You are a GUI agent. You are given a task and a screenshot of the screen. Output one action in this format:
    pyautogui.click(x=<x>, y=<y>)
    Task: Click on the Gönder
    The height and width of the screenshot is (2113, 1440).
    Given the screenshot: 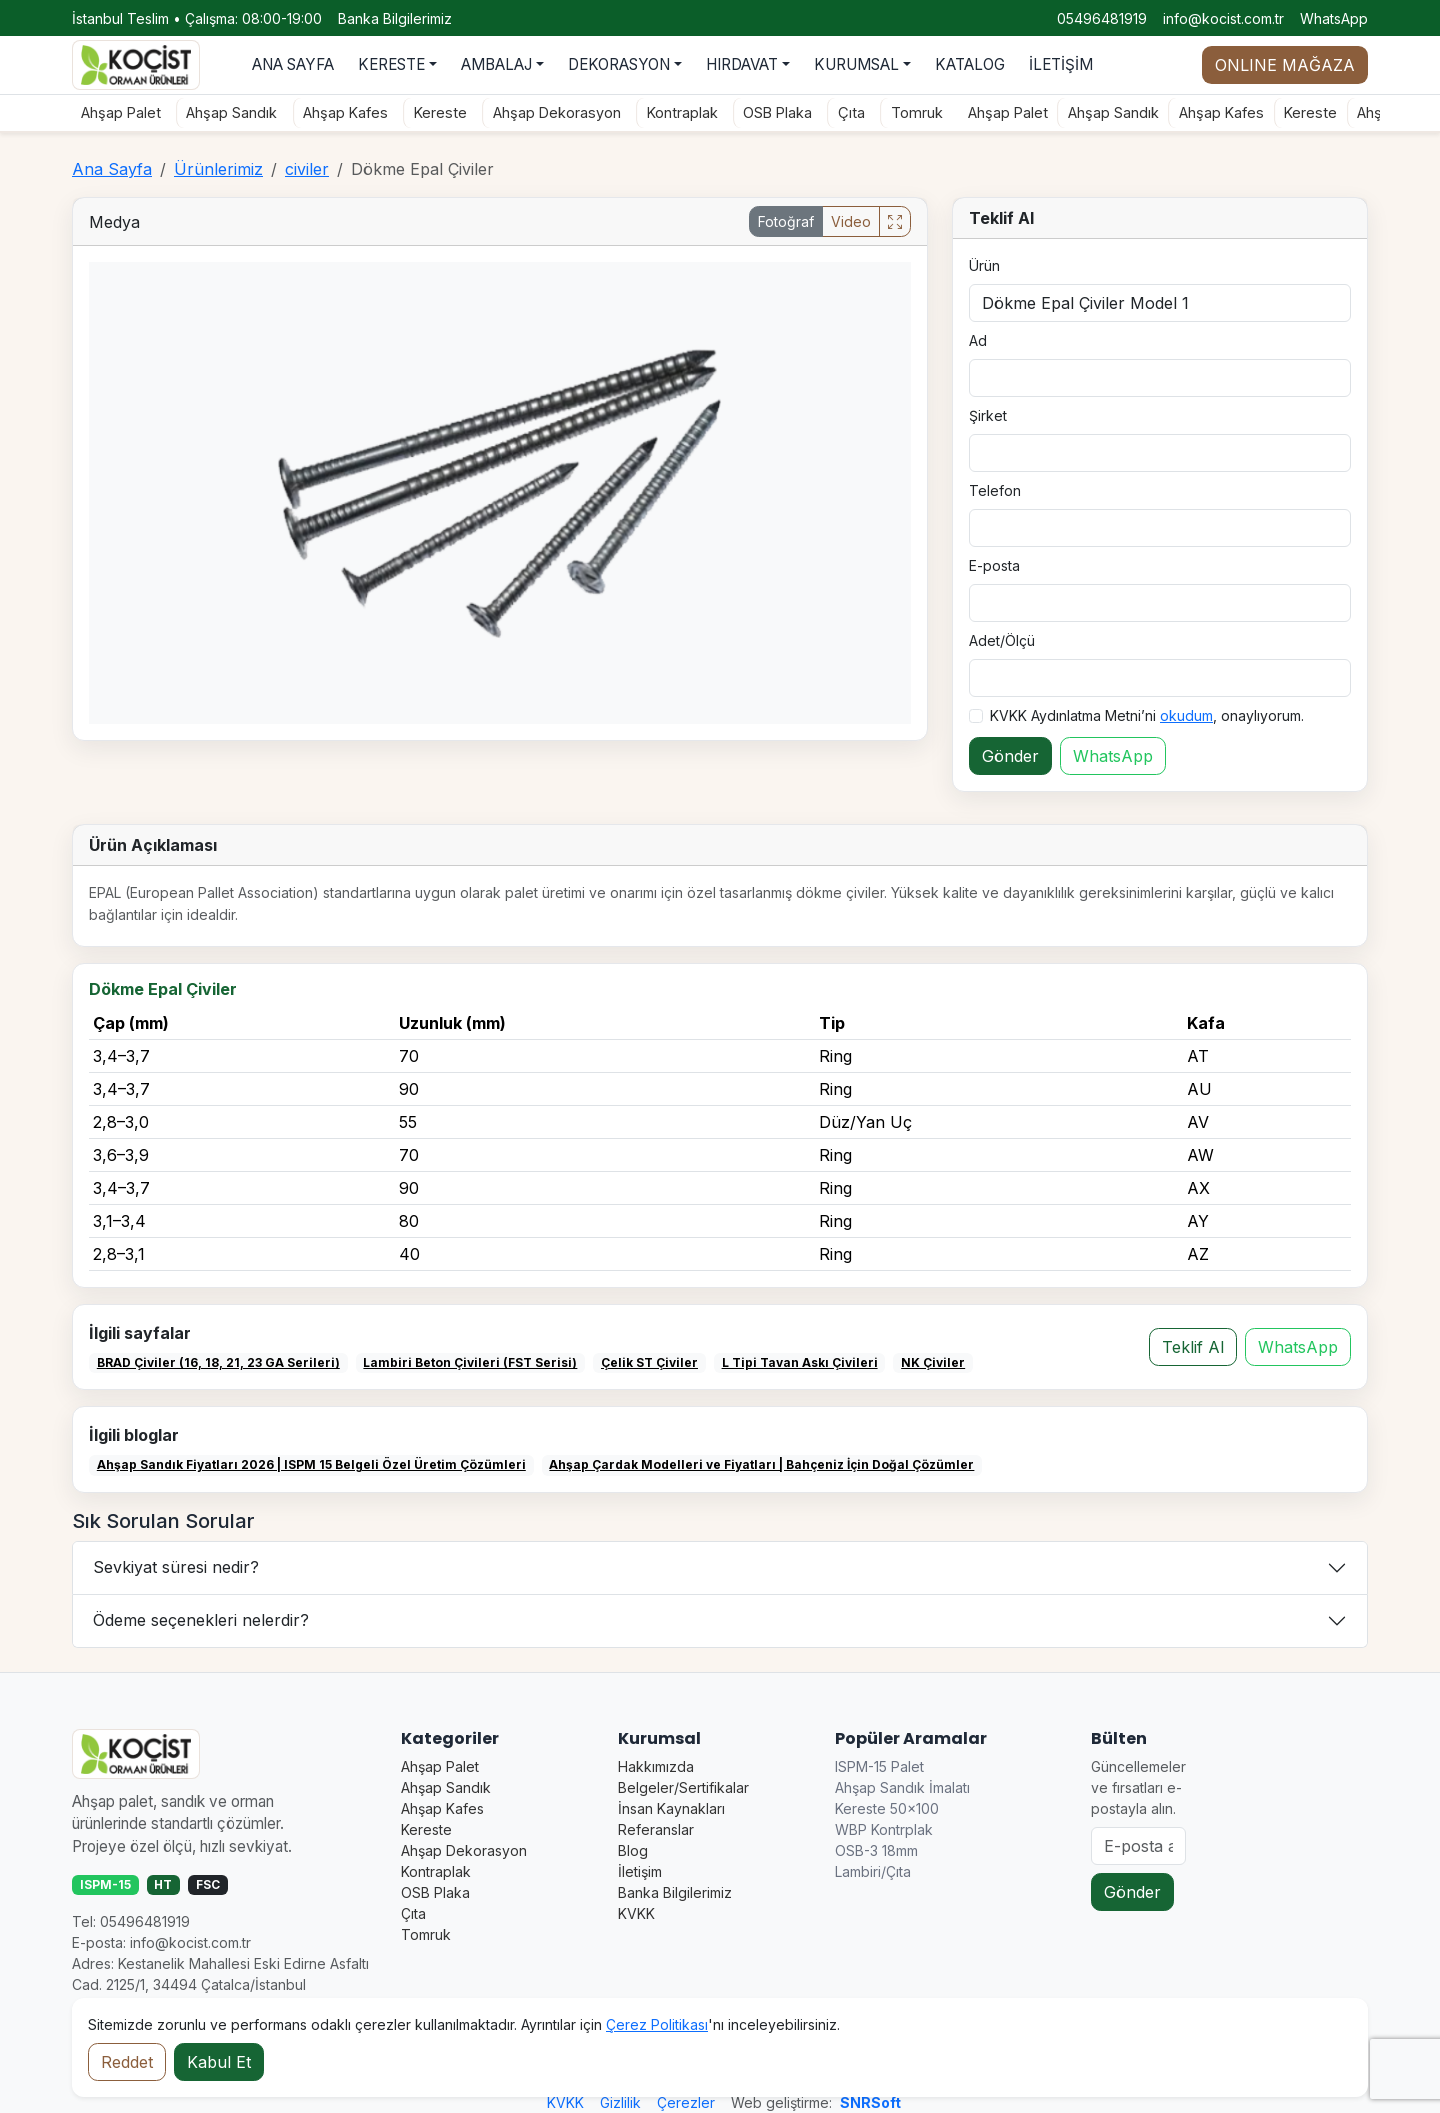 What is the action you would take?
    pyautogui.click(x=1010, y=756)
    